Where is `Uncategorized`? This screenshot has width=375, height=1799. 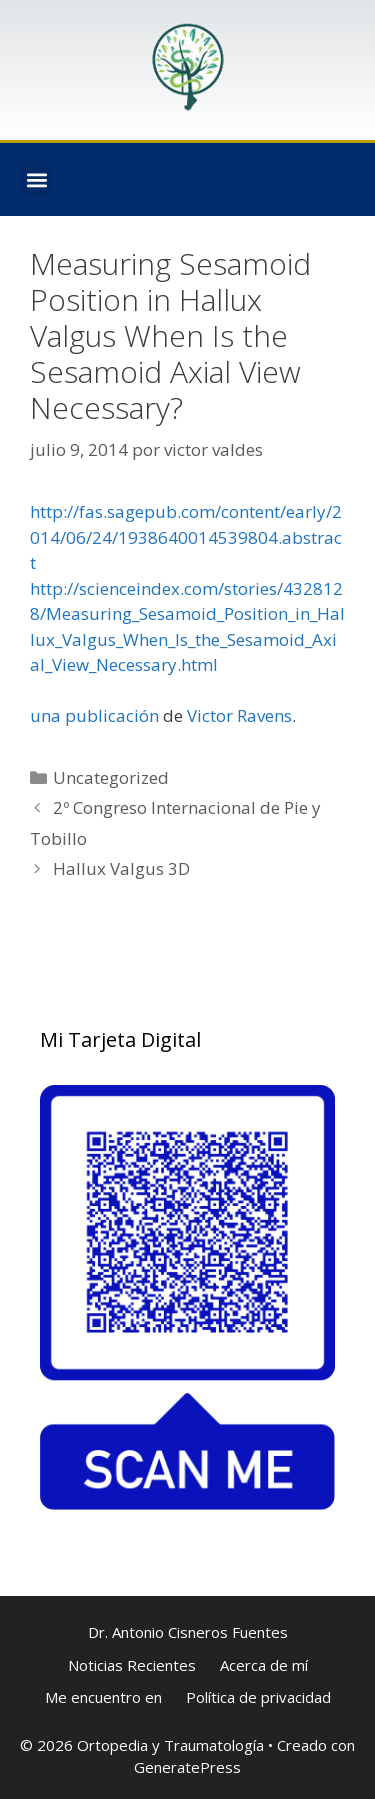
Uncategorized is located at coordinates (111, 777).